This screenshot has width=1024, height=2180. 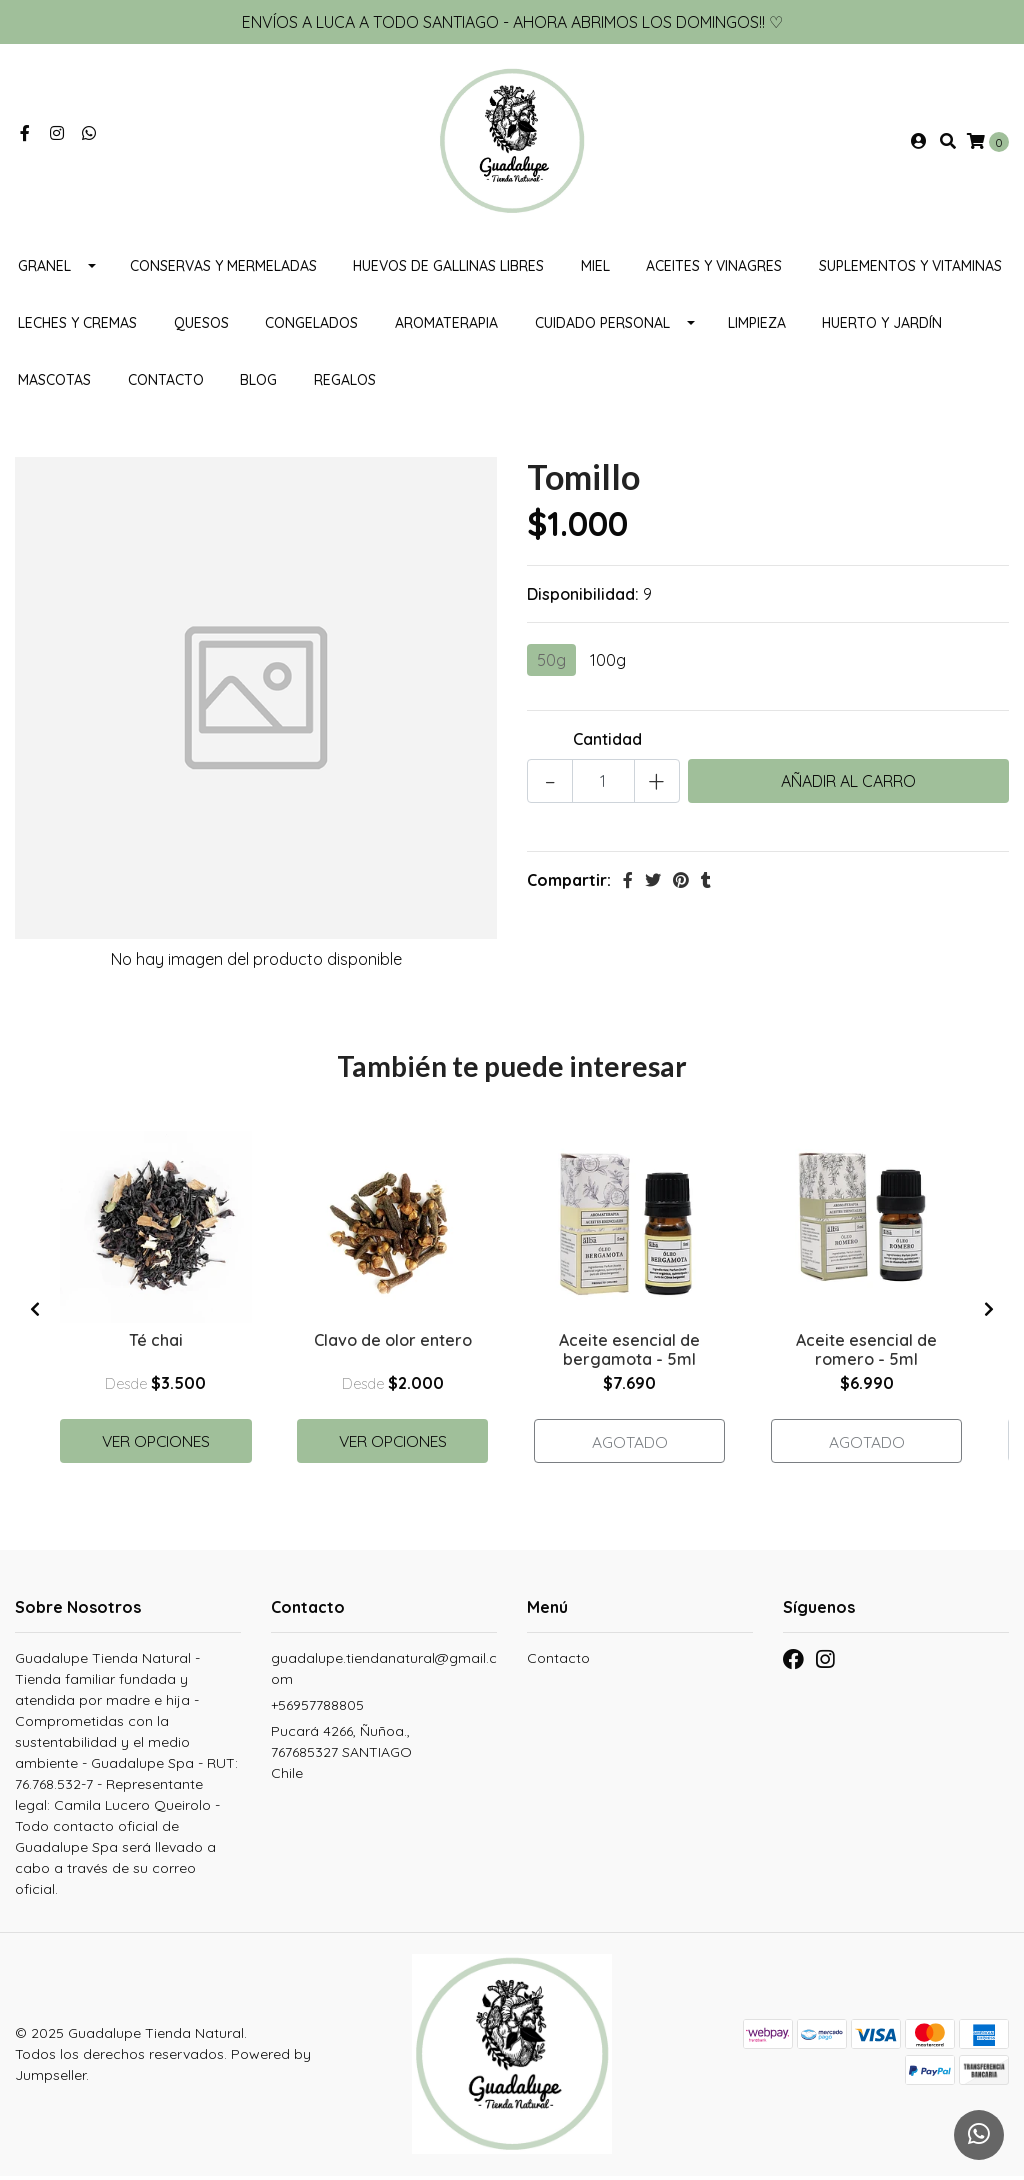 I want to click on [presentation], so click(x=35, y=1313).